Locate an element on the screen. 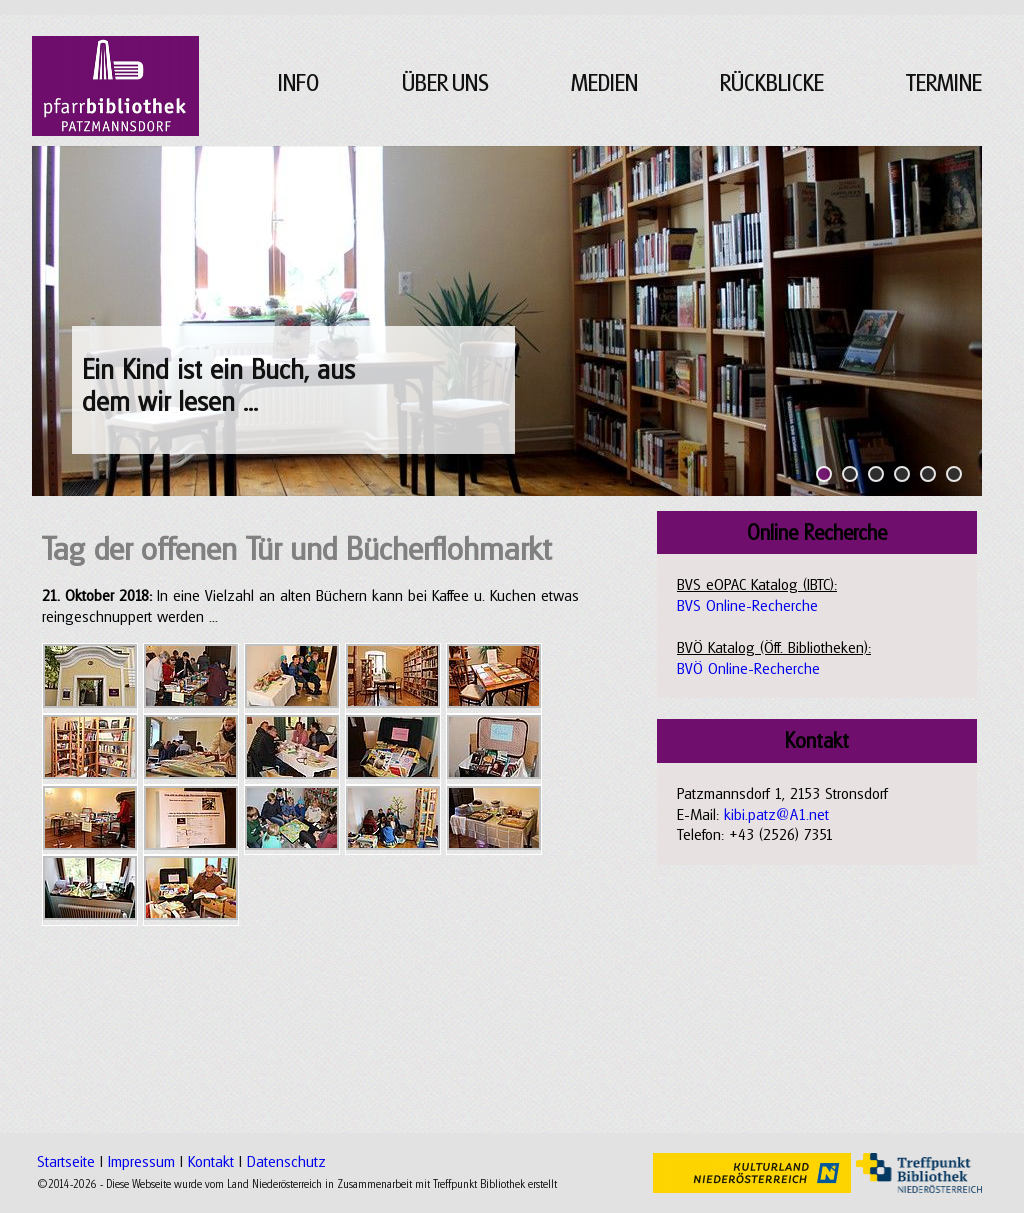 The image size is (1024, 1213). Impressum is located at coordinates (141, 1161).